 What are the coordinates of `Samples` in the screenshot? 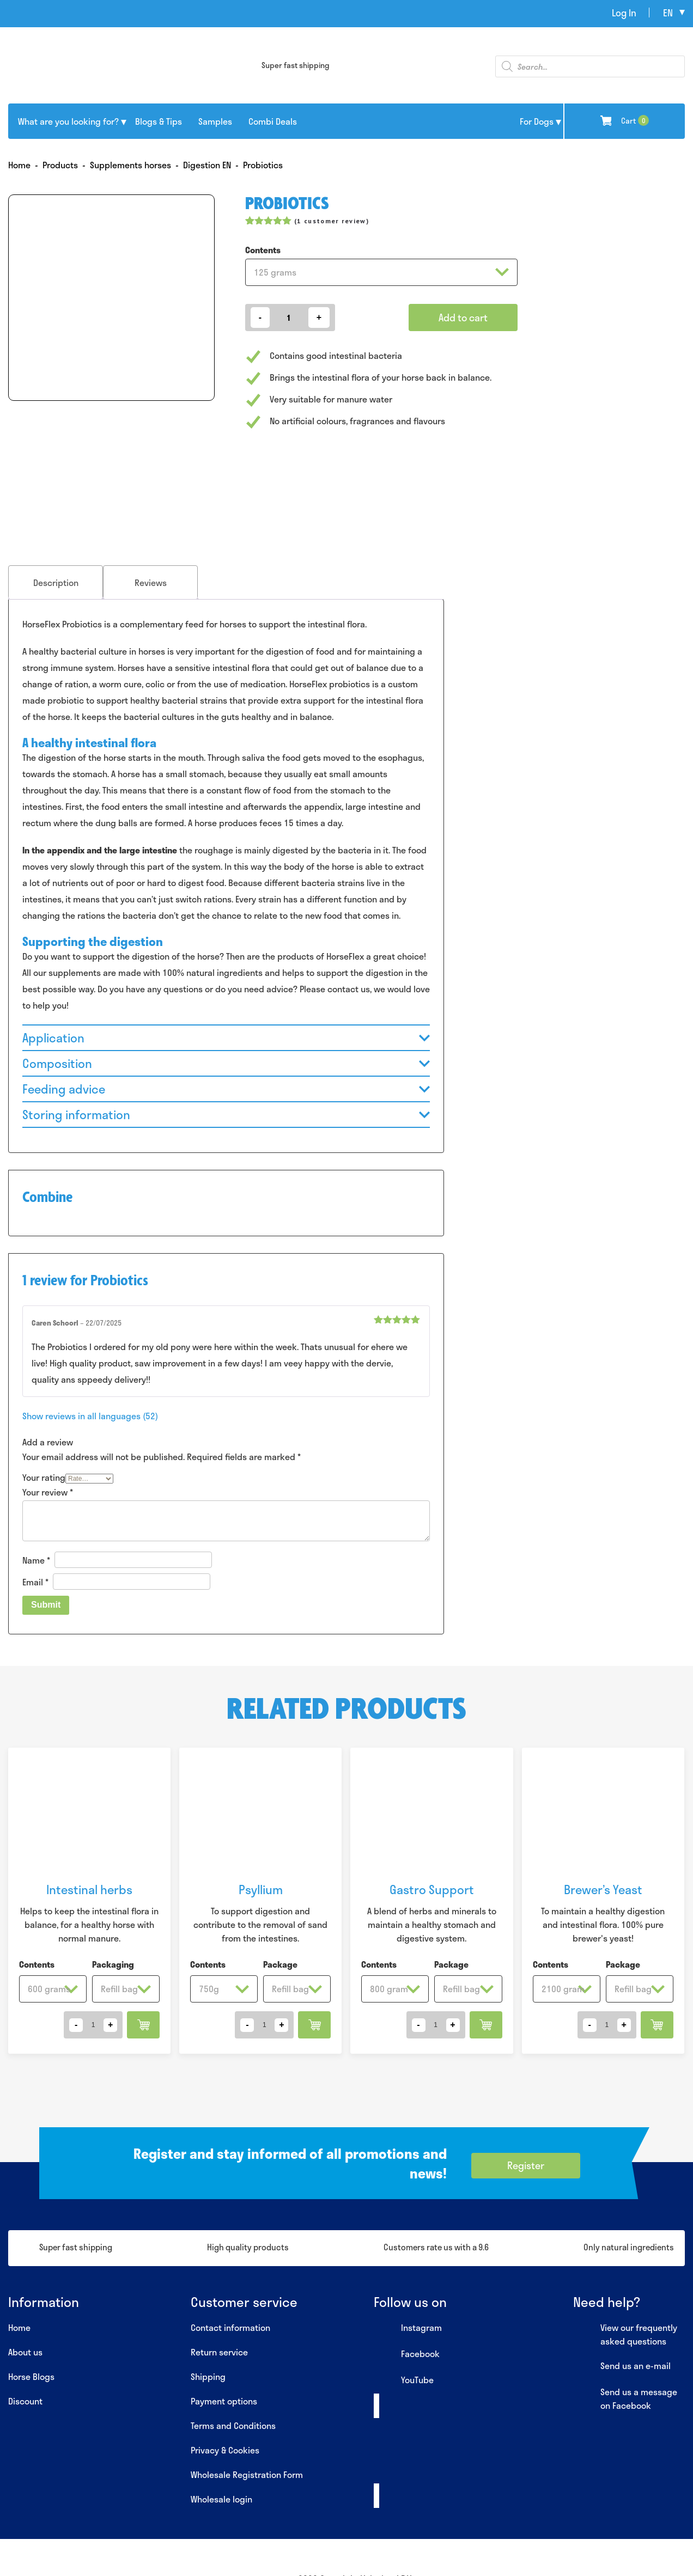 It's located at (215, 121).